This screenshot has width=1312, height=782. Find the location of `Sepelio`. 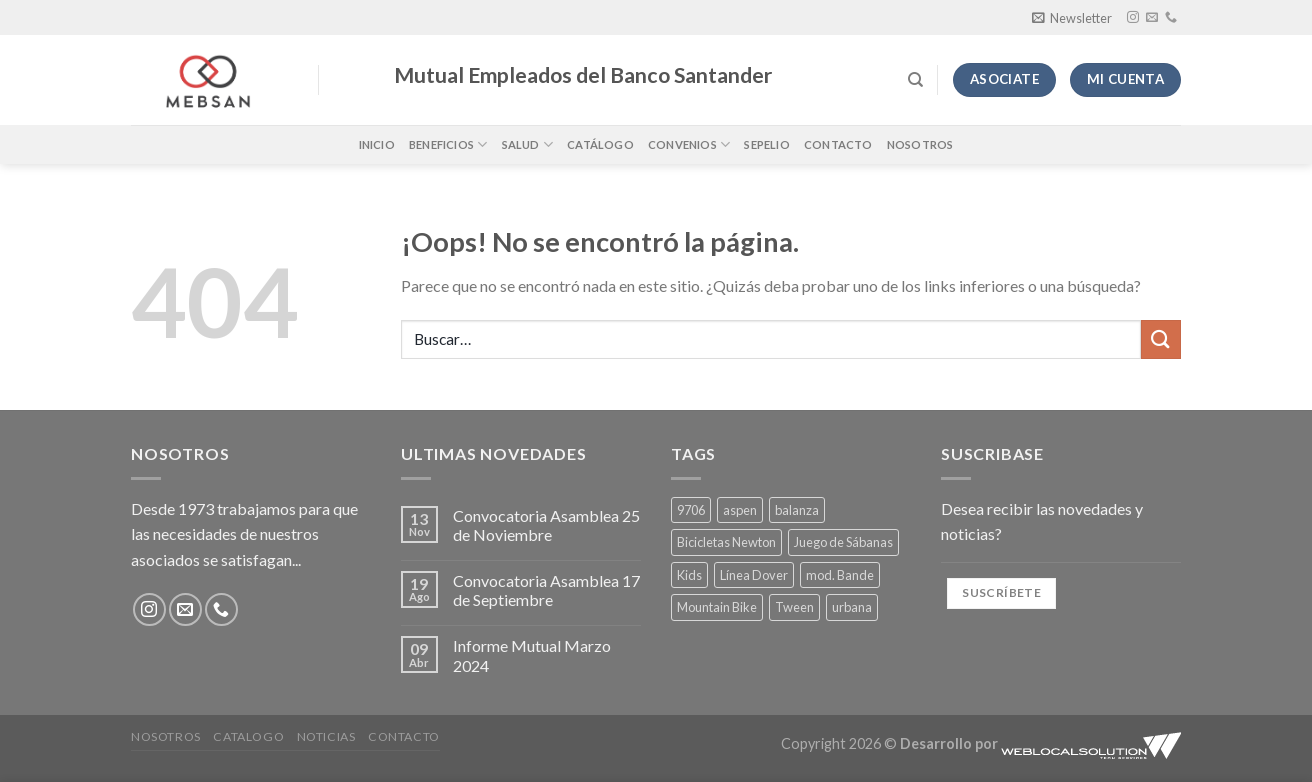

Sepelio is located at coordinates (767, 144).